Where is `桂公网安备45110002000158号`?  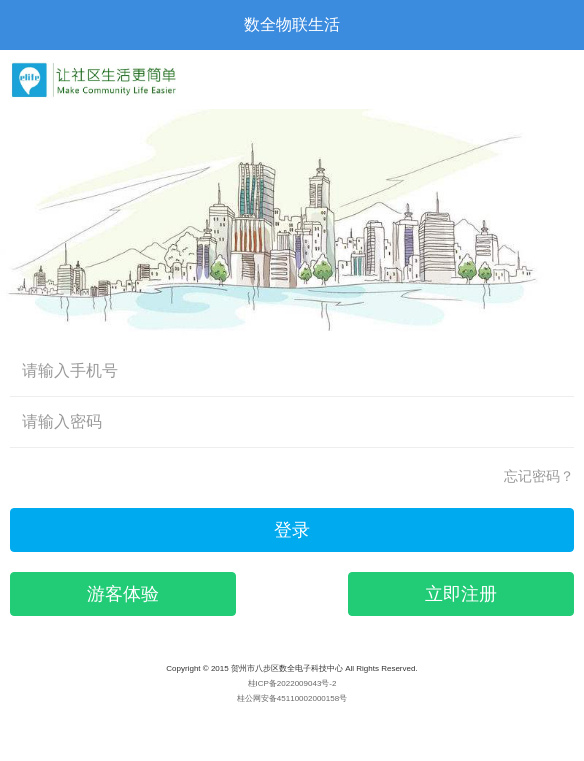 桂公网安备45110002000158号 is located at coordinates (292, 698).